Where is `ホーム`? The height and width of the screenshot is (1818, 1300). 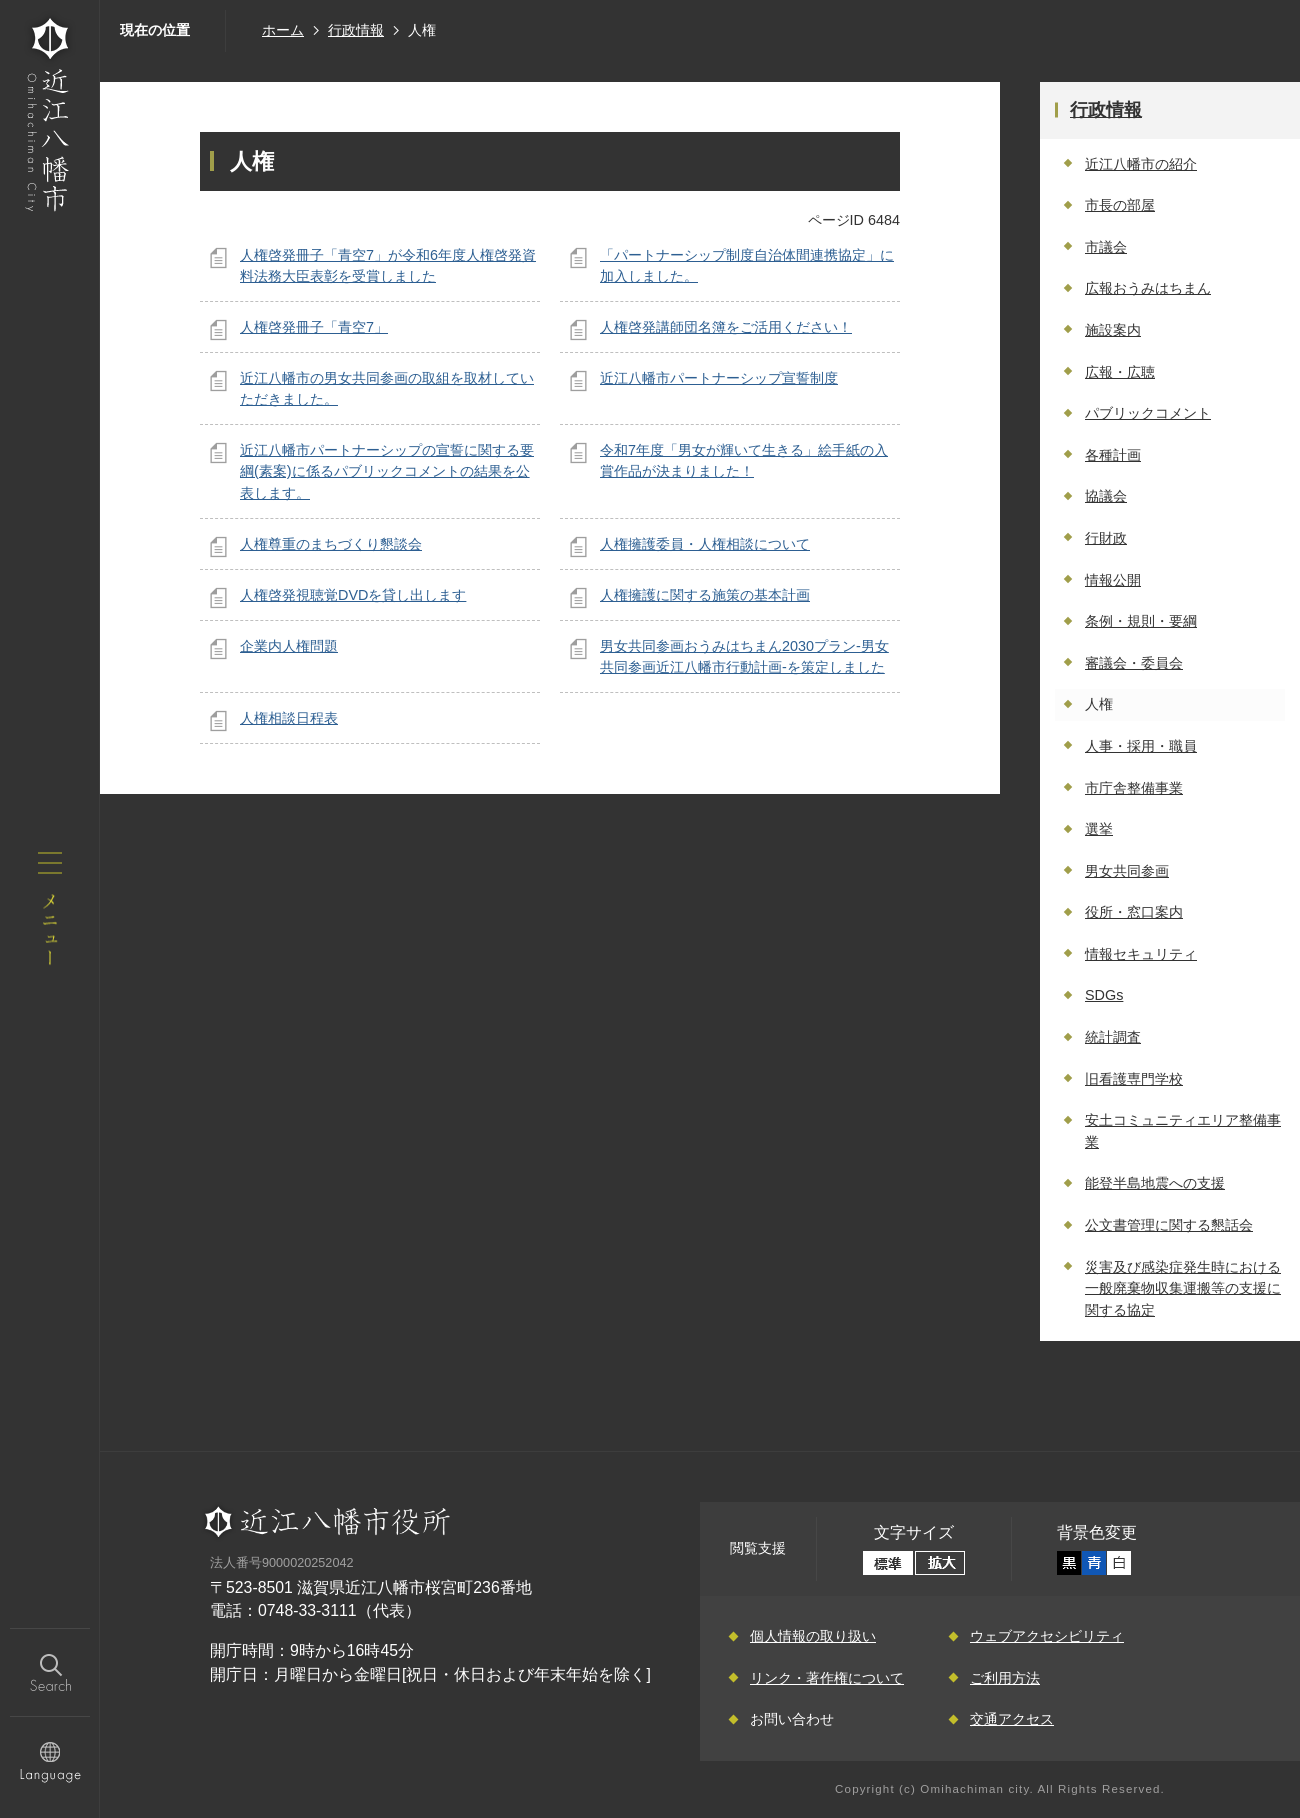 ホーム is located at coordinates (283, 30).